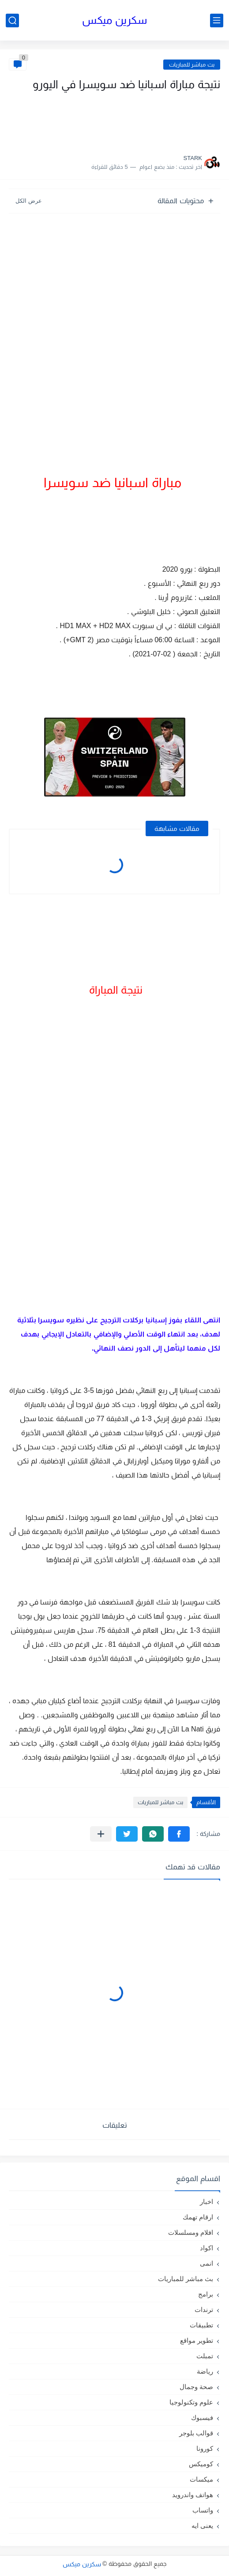 This screenshot has height=2576, width=229. What do you see at coordinates (191, 64) in the screenshot?
I see `بث مباشر للمباريات` at bounding box center [191, 64].